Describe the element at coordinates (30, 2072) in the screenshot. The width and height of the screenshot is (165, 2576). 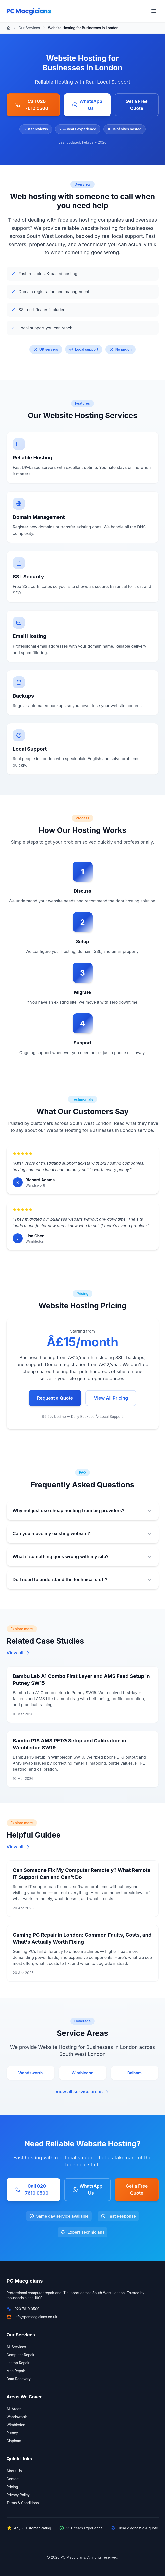
I see `Wandsworth` at that location.